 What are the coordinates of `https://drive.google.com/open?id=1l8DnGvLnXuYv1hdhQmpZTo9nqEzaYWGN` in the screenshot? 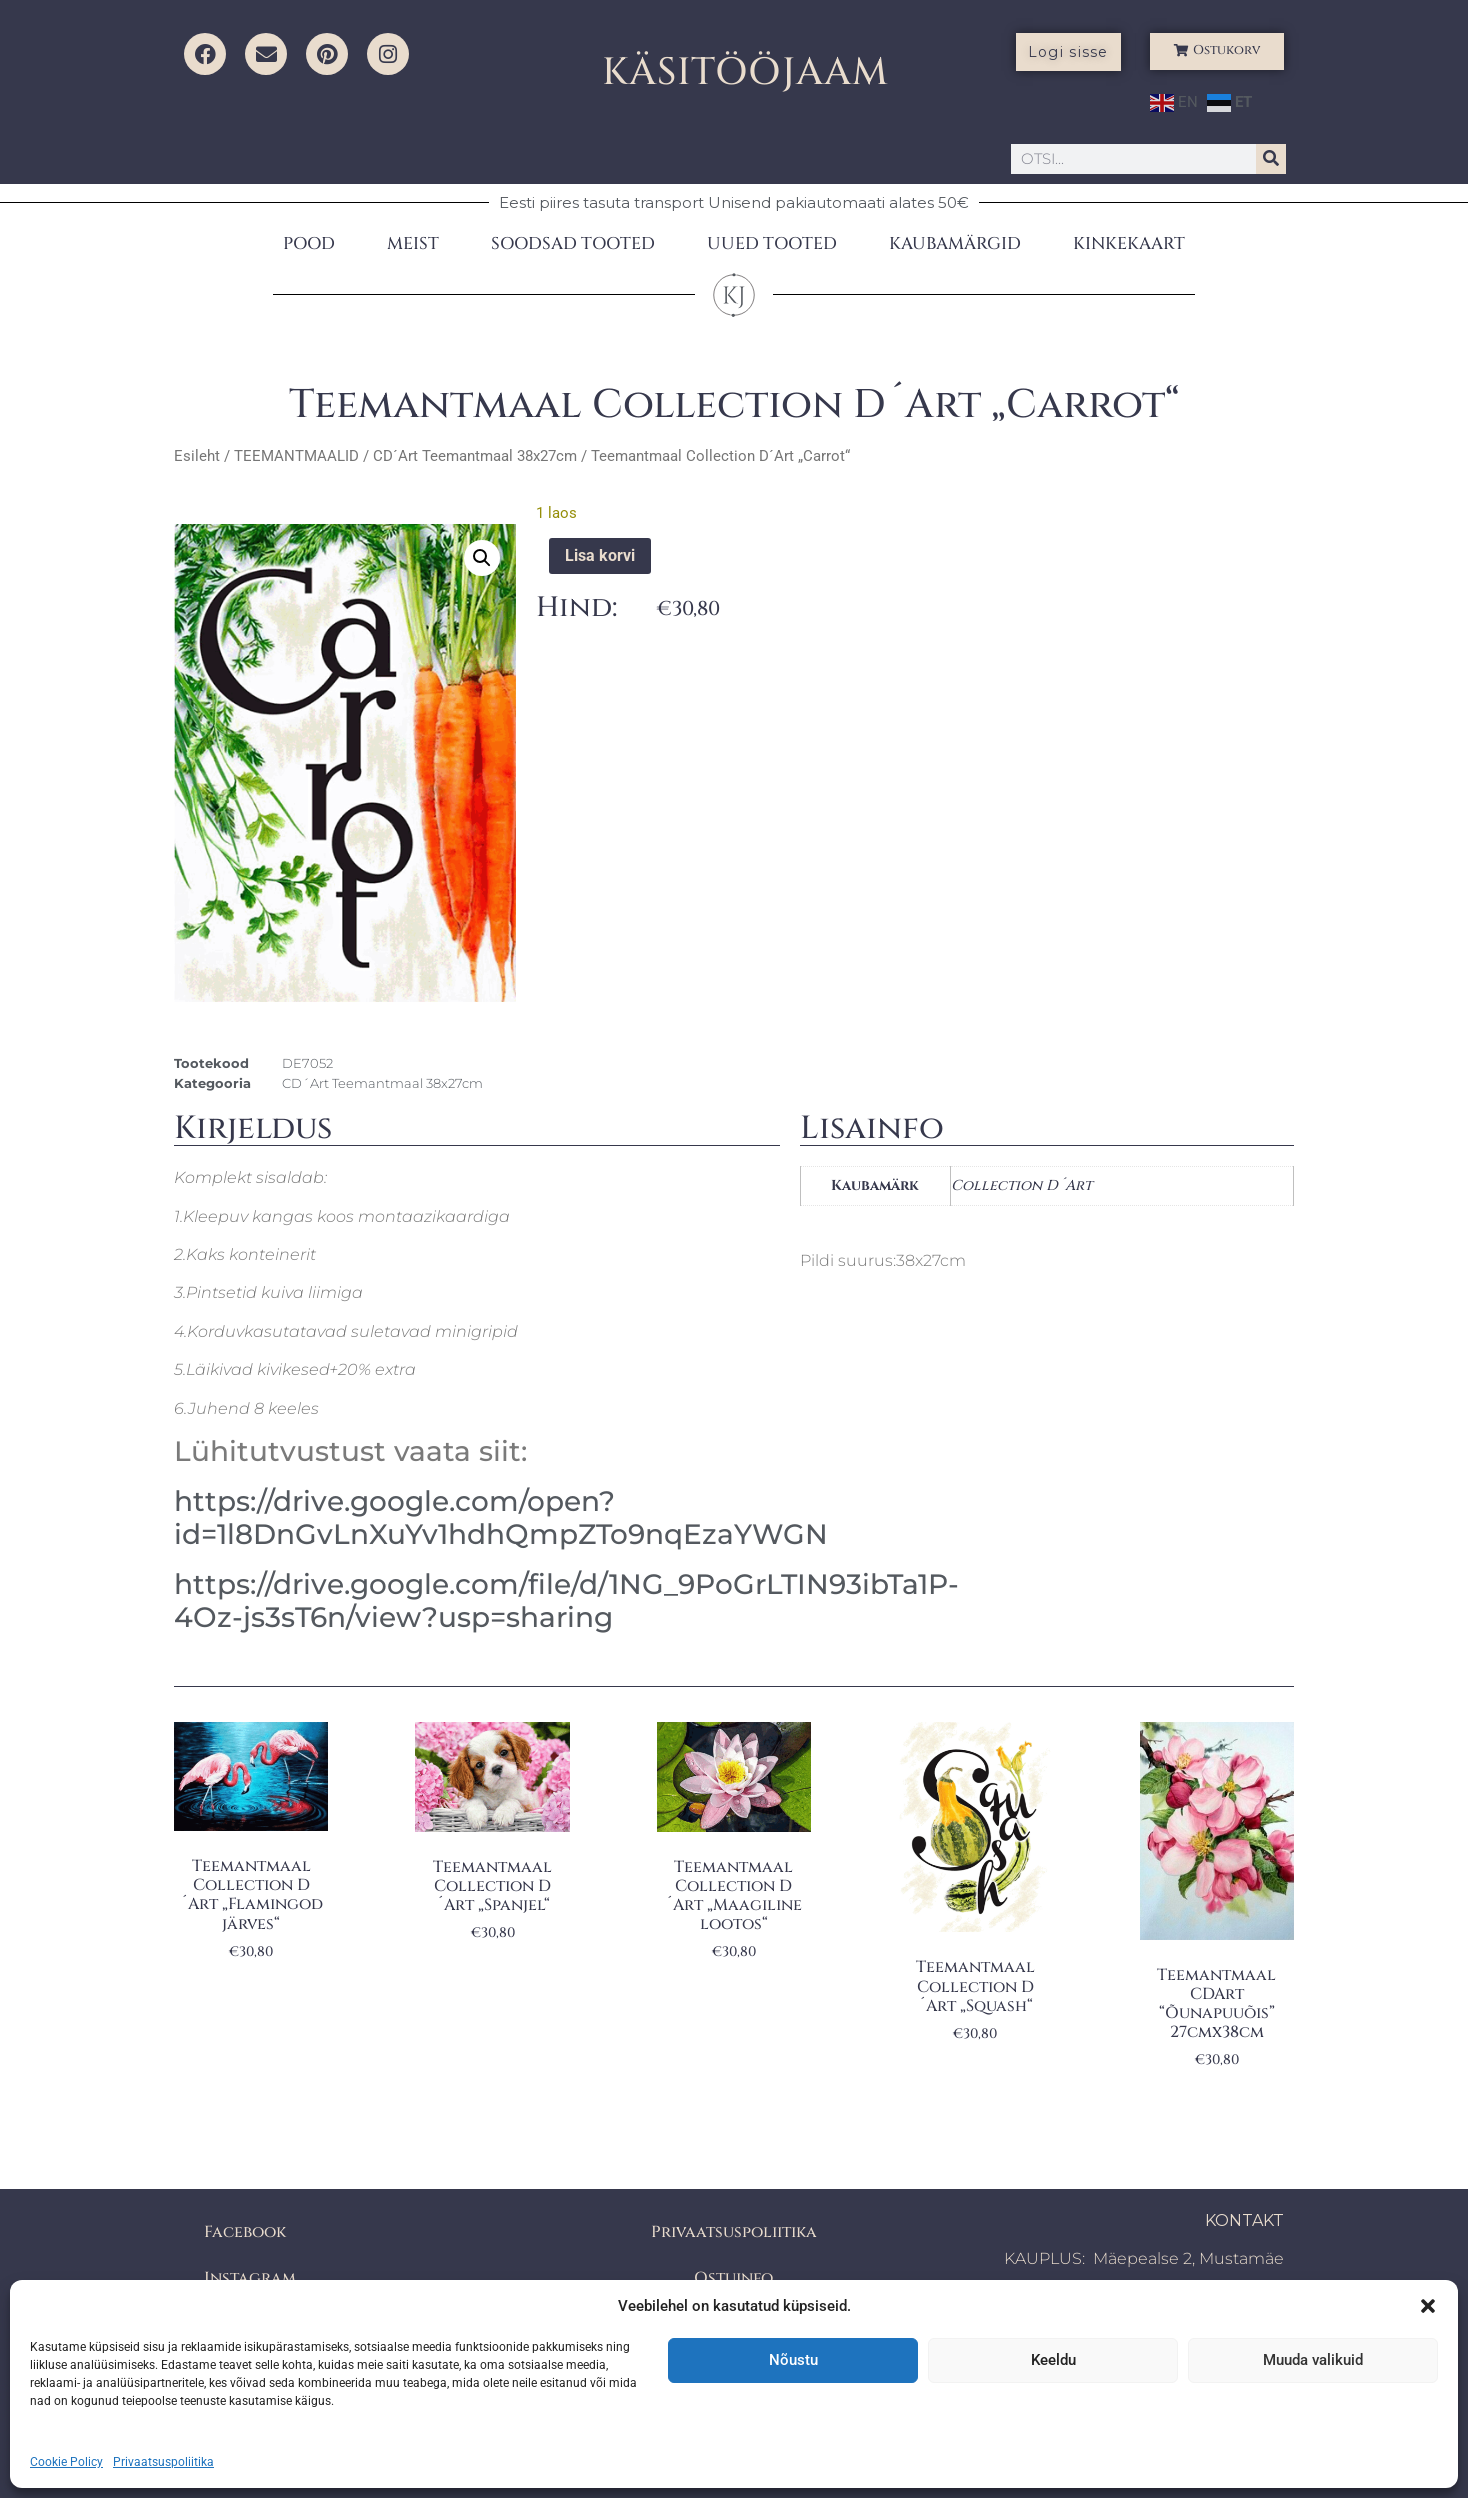 It's located at (501, 1518).